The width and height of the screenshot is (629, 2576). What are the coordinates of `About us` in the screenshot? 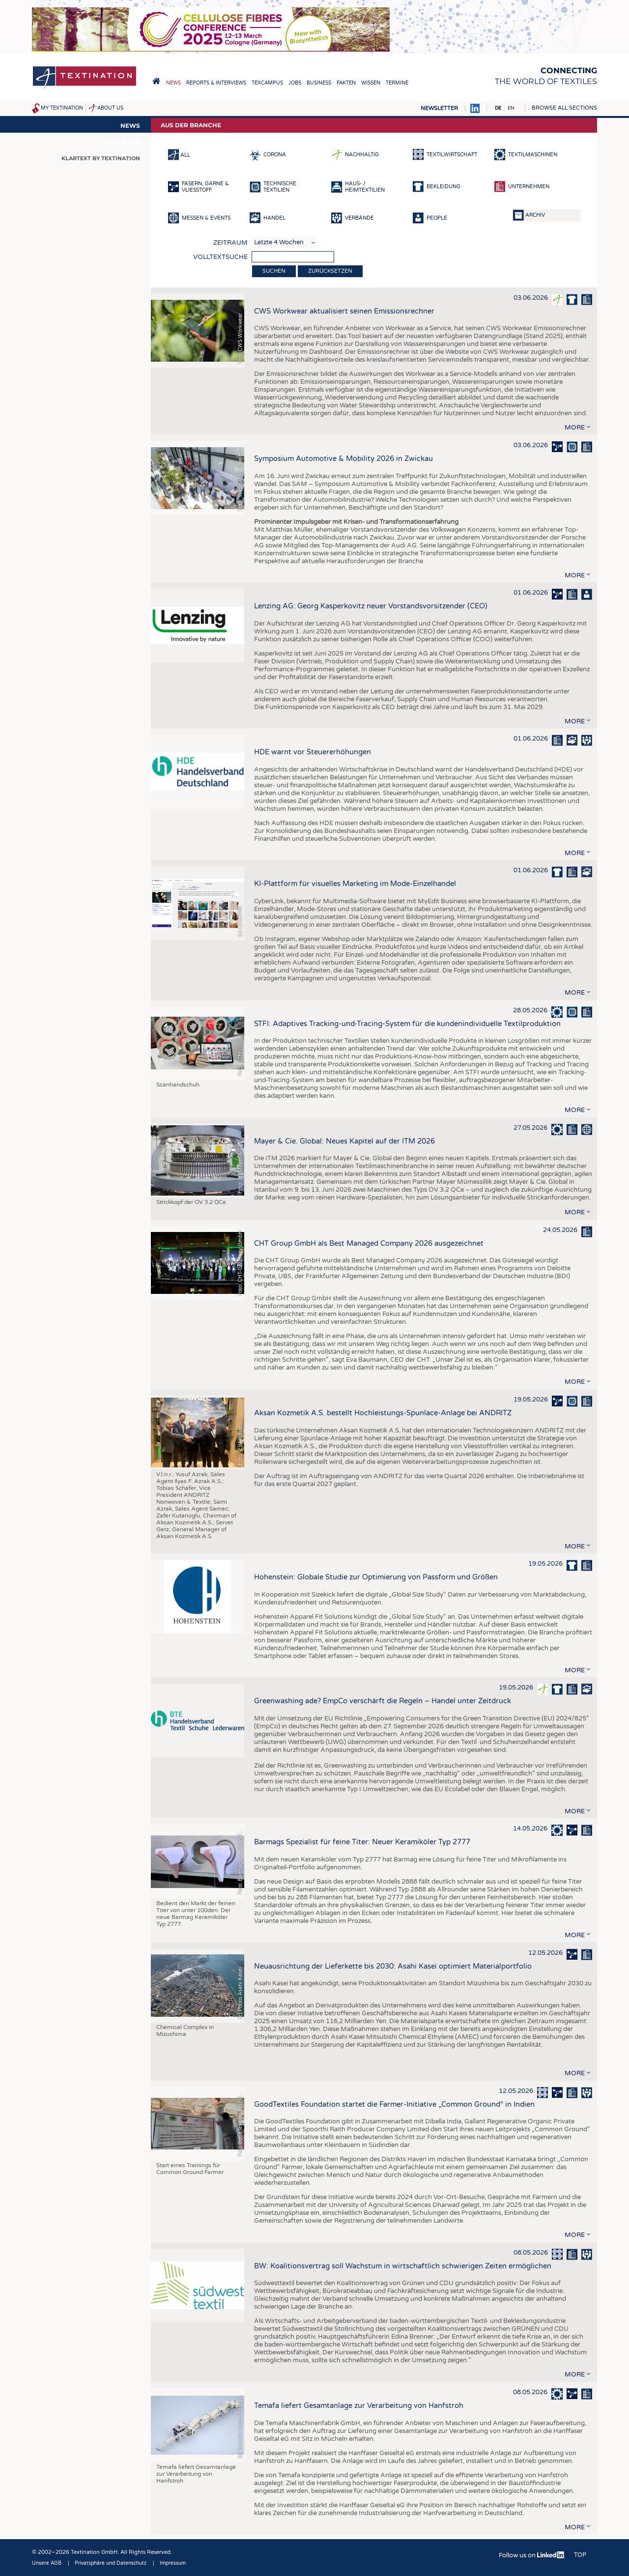 It's located at (110, 108).